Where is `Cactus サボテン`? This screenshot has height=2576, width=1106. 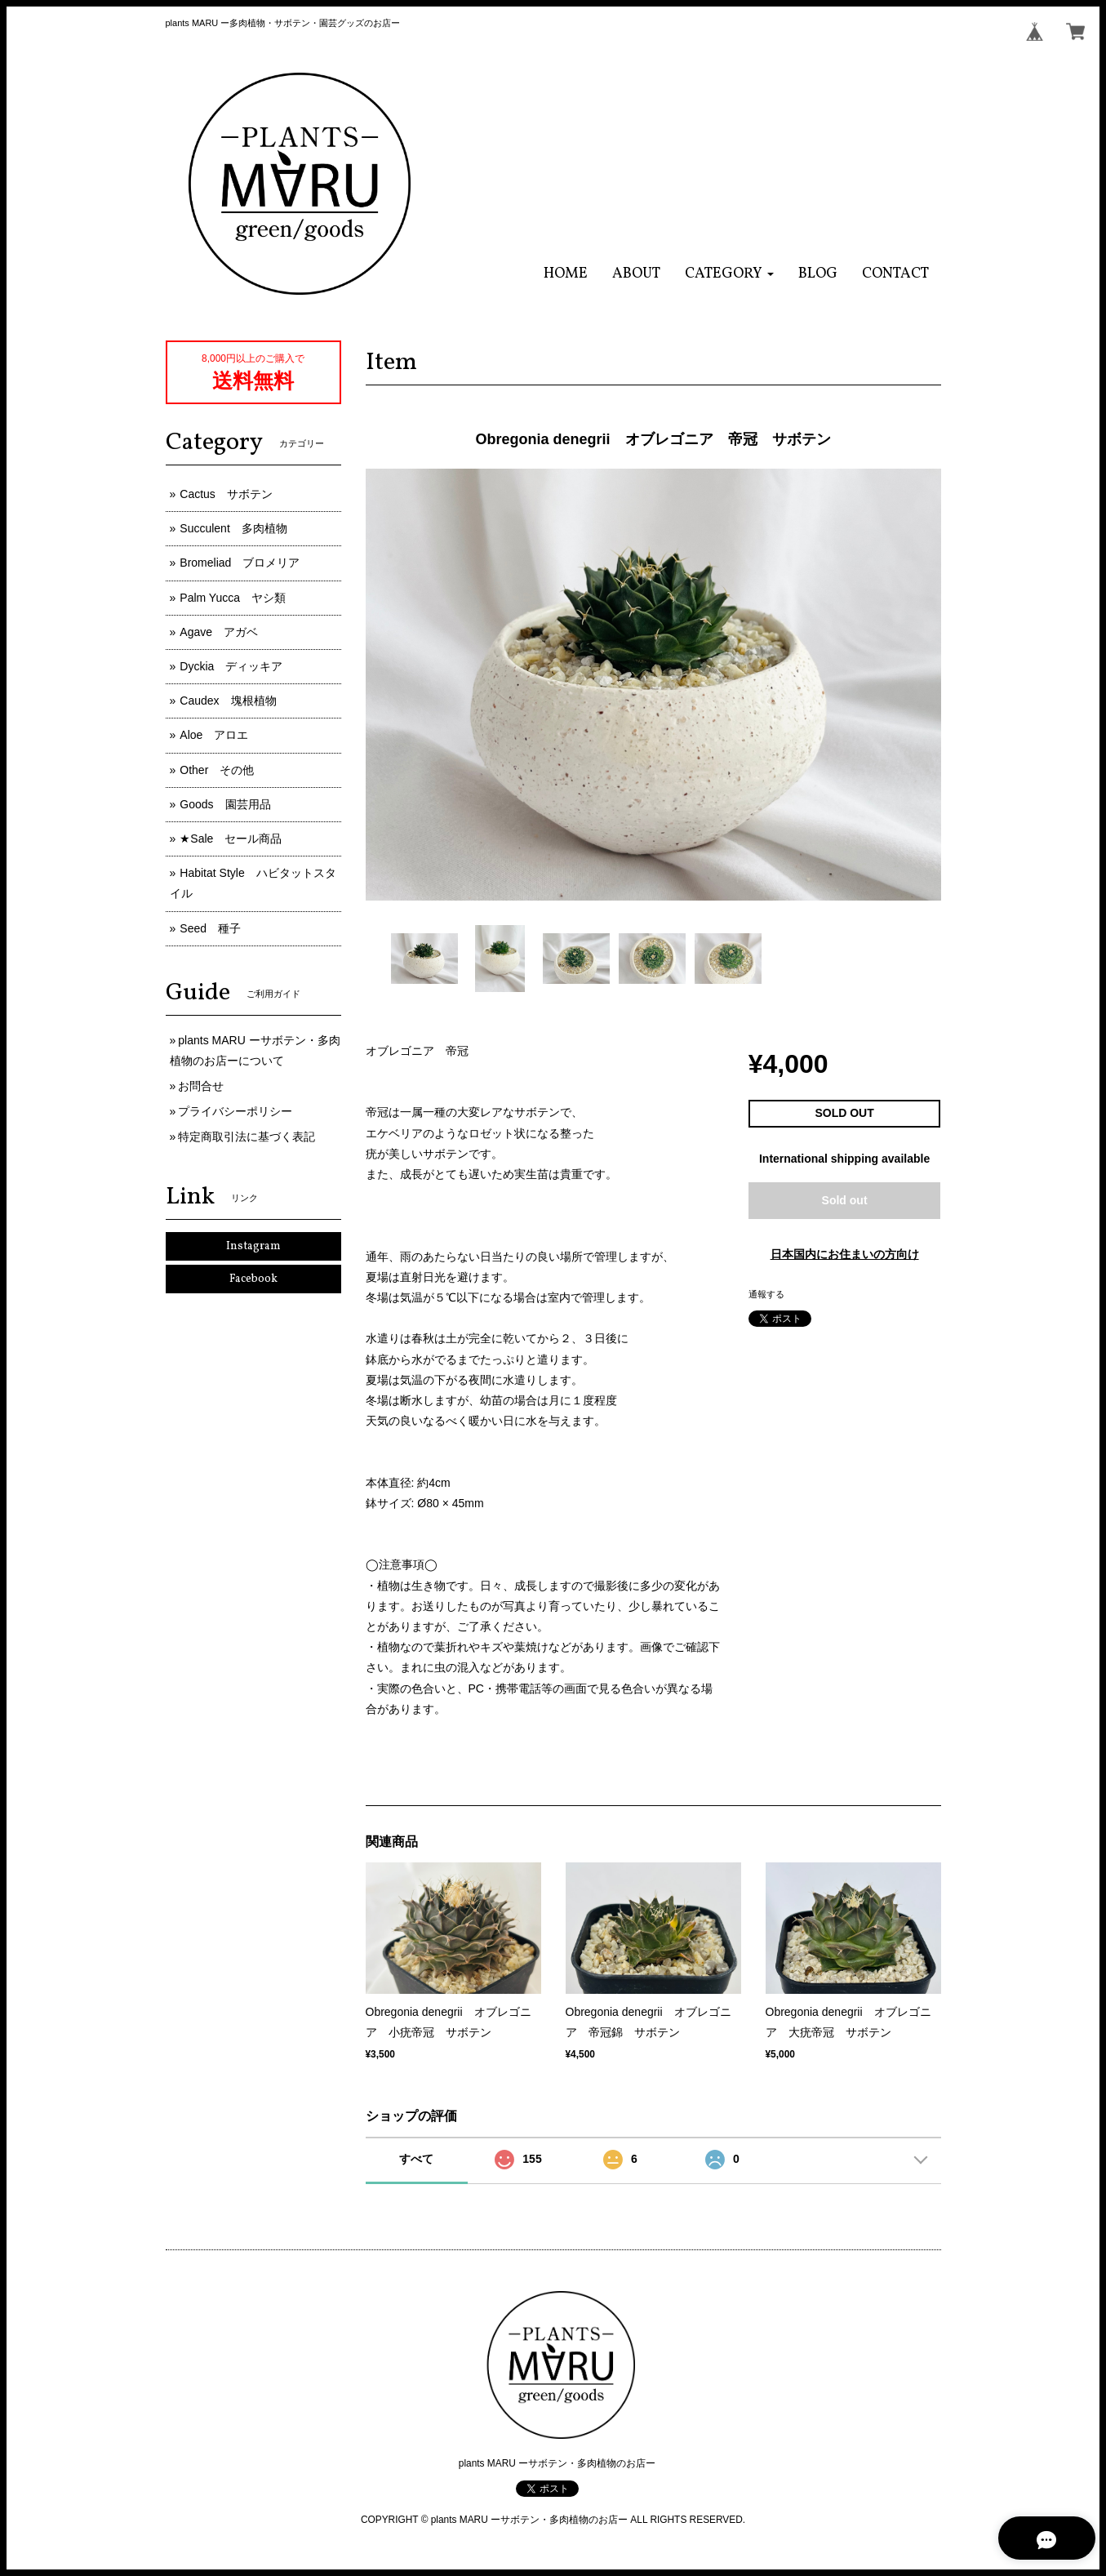 Cactus サボテン is located at coordinates (226, 494).